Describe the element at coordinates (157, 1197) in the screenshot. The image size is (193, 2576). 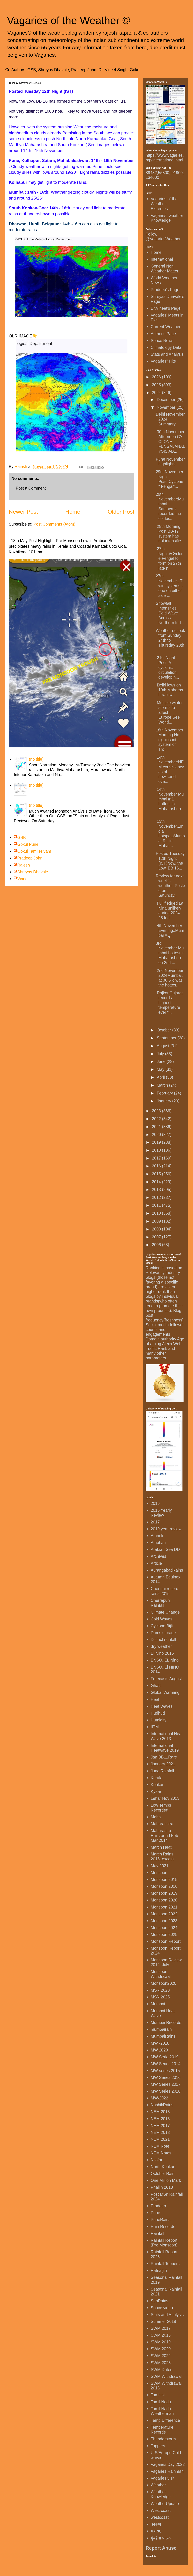
I see `2012` at that location.